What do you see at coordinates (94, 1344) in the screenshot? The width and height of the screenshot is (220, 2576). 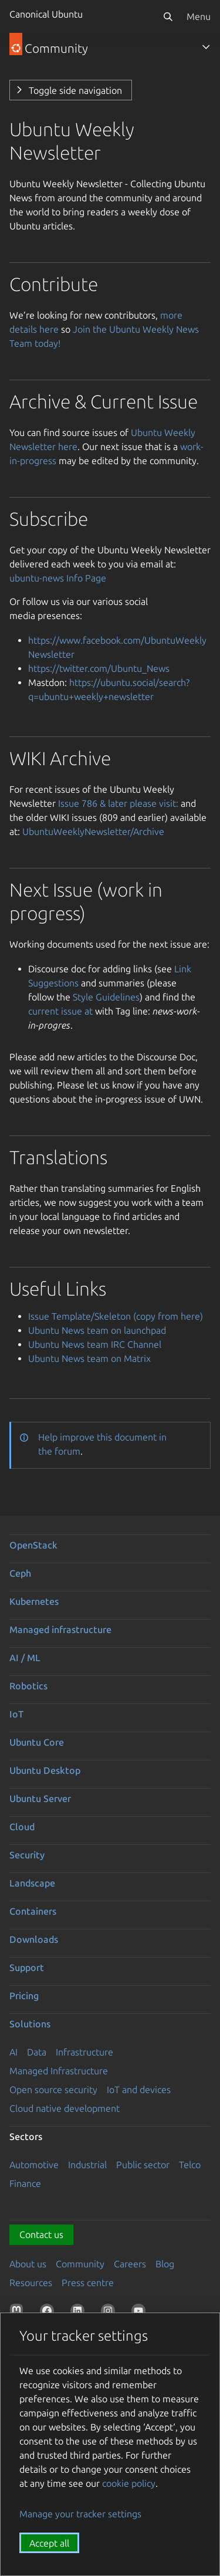 I see `Ubuntu News team IRC Channel` at bounding box center [94, 1344].